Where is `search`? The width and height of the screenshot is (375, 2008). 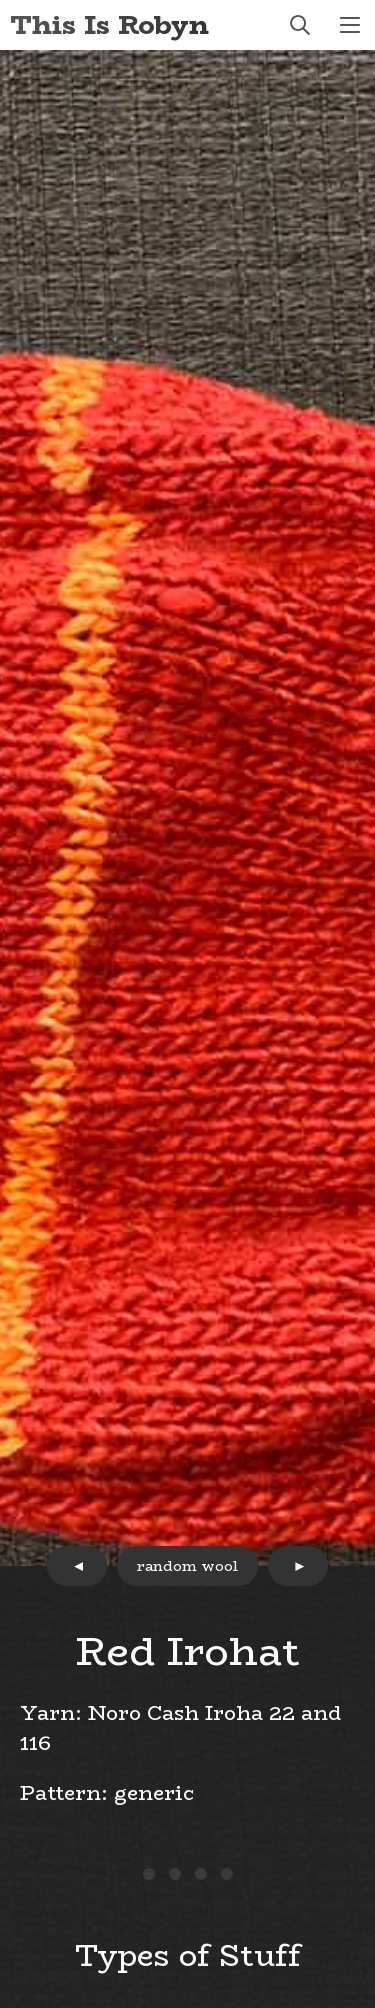
search is located at coordinates (300, 25).